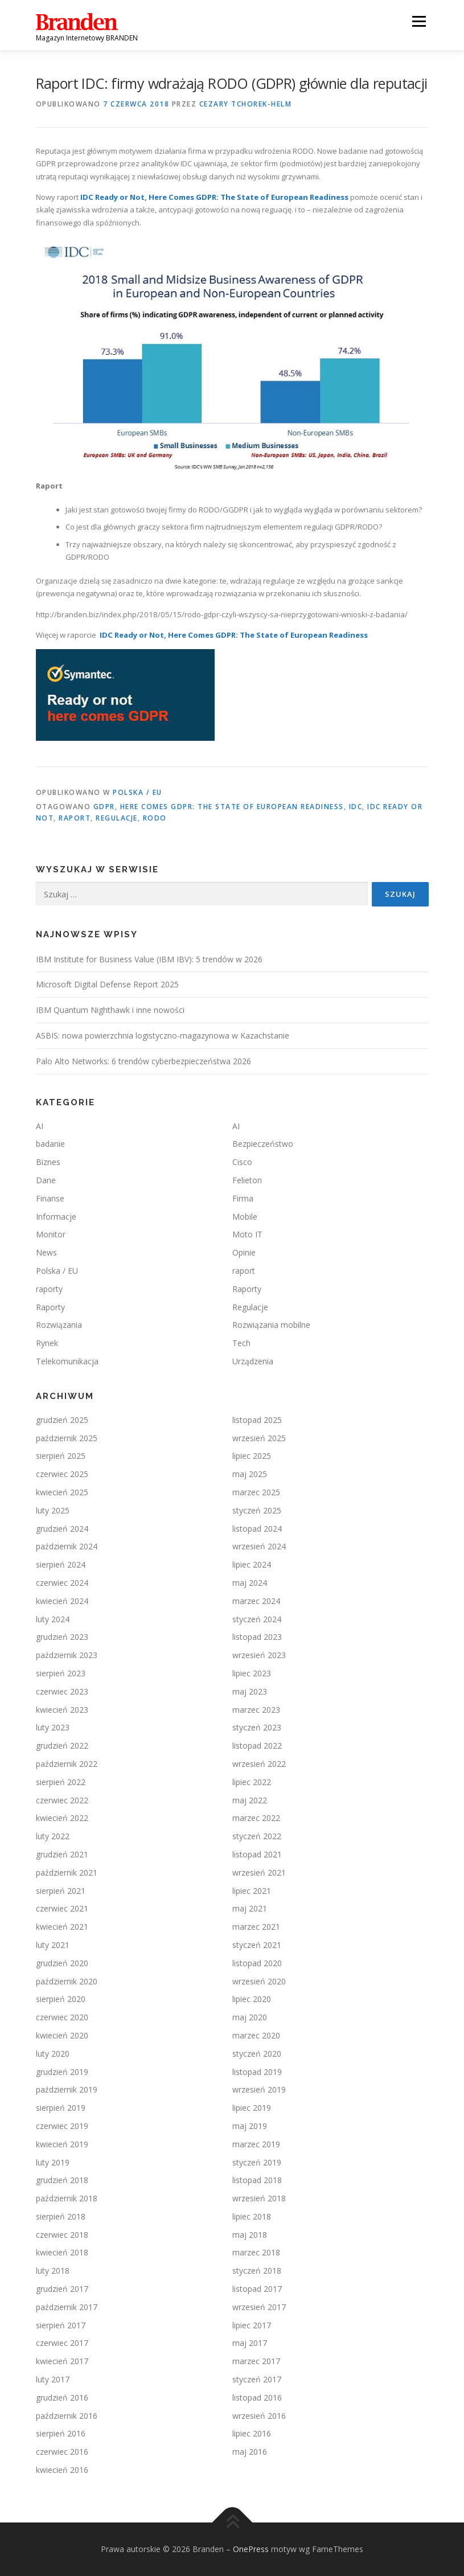 Image resolution: width=464 pixels, height=2576 pixels. Describe the element at coordinates (256, 1926) in the screenshot. I see `marzec 2021` at that location.